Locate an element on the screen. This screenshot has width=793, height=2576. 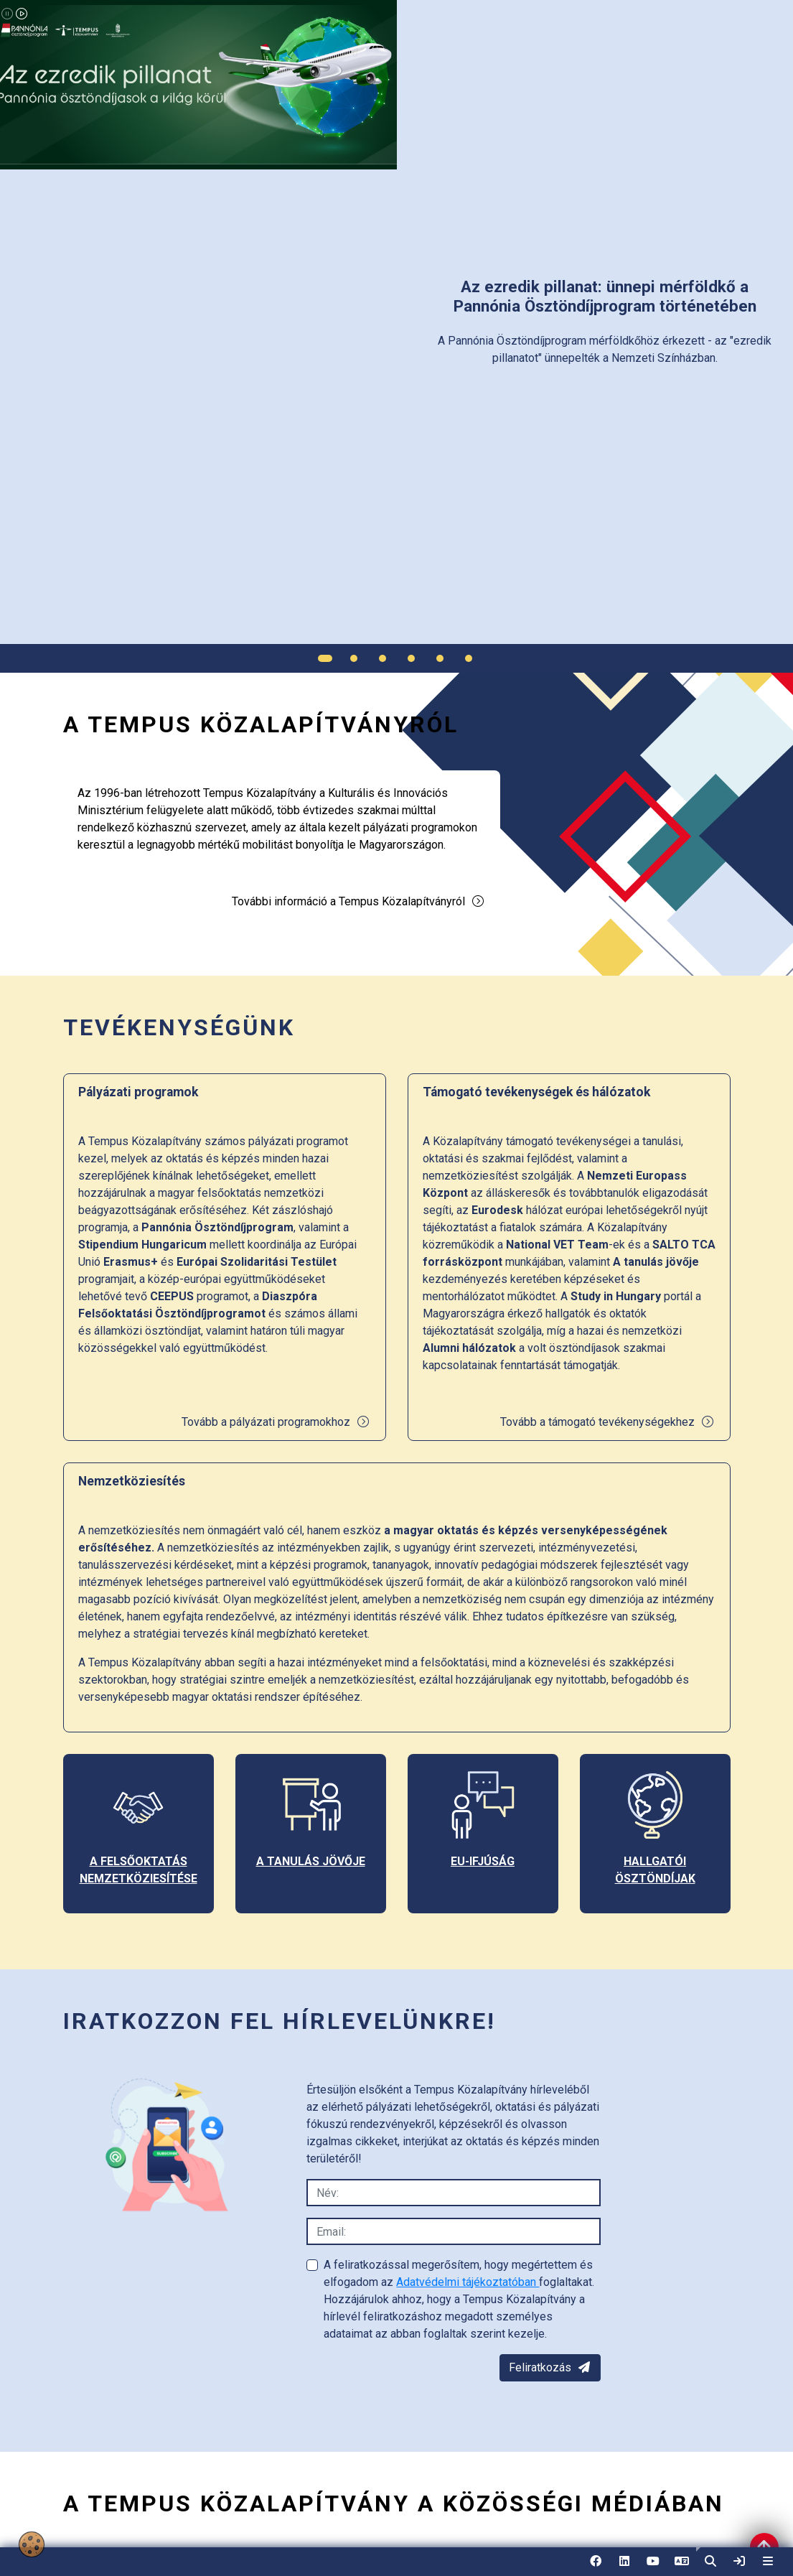
Feliratkozás is located at coordinates (550, 2367).